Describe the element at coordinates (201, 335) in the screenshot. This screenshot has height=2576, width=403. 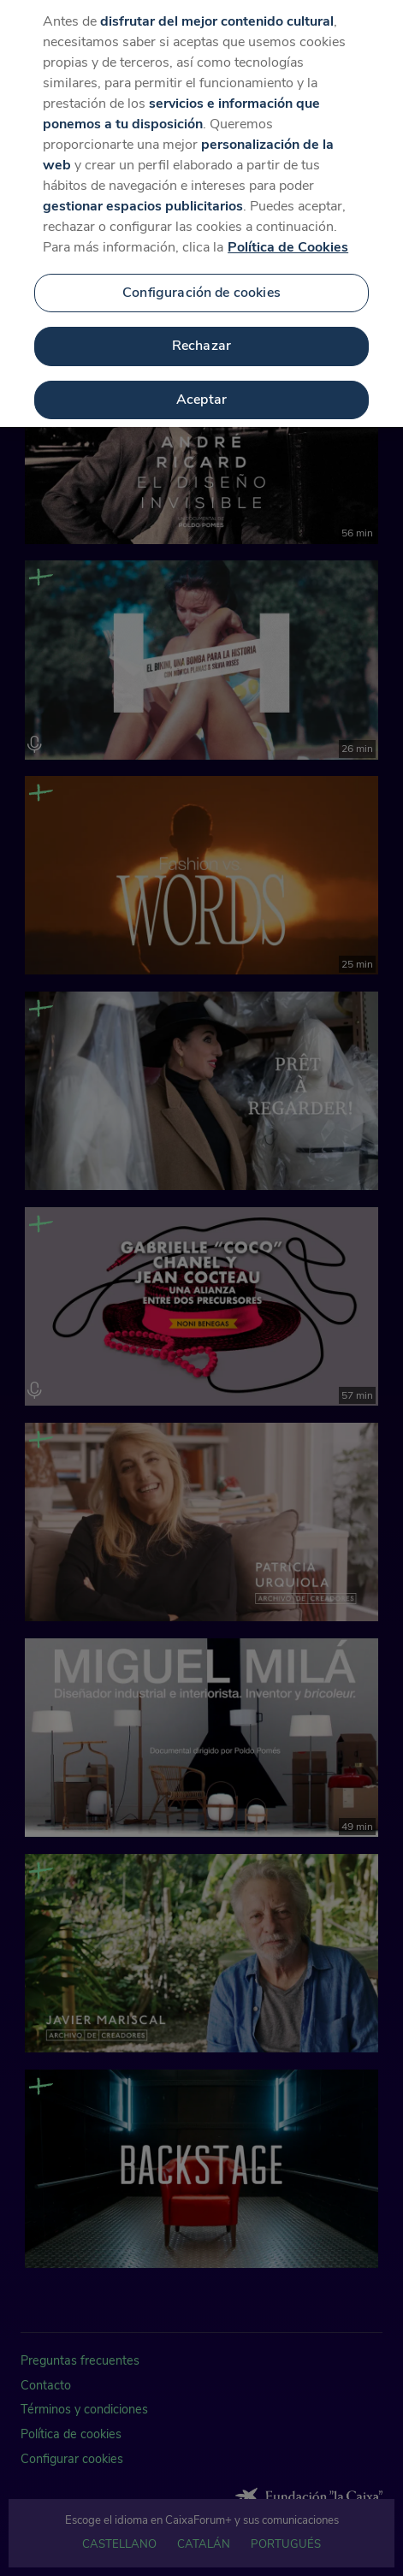
I see `Rechazar` at that location.